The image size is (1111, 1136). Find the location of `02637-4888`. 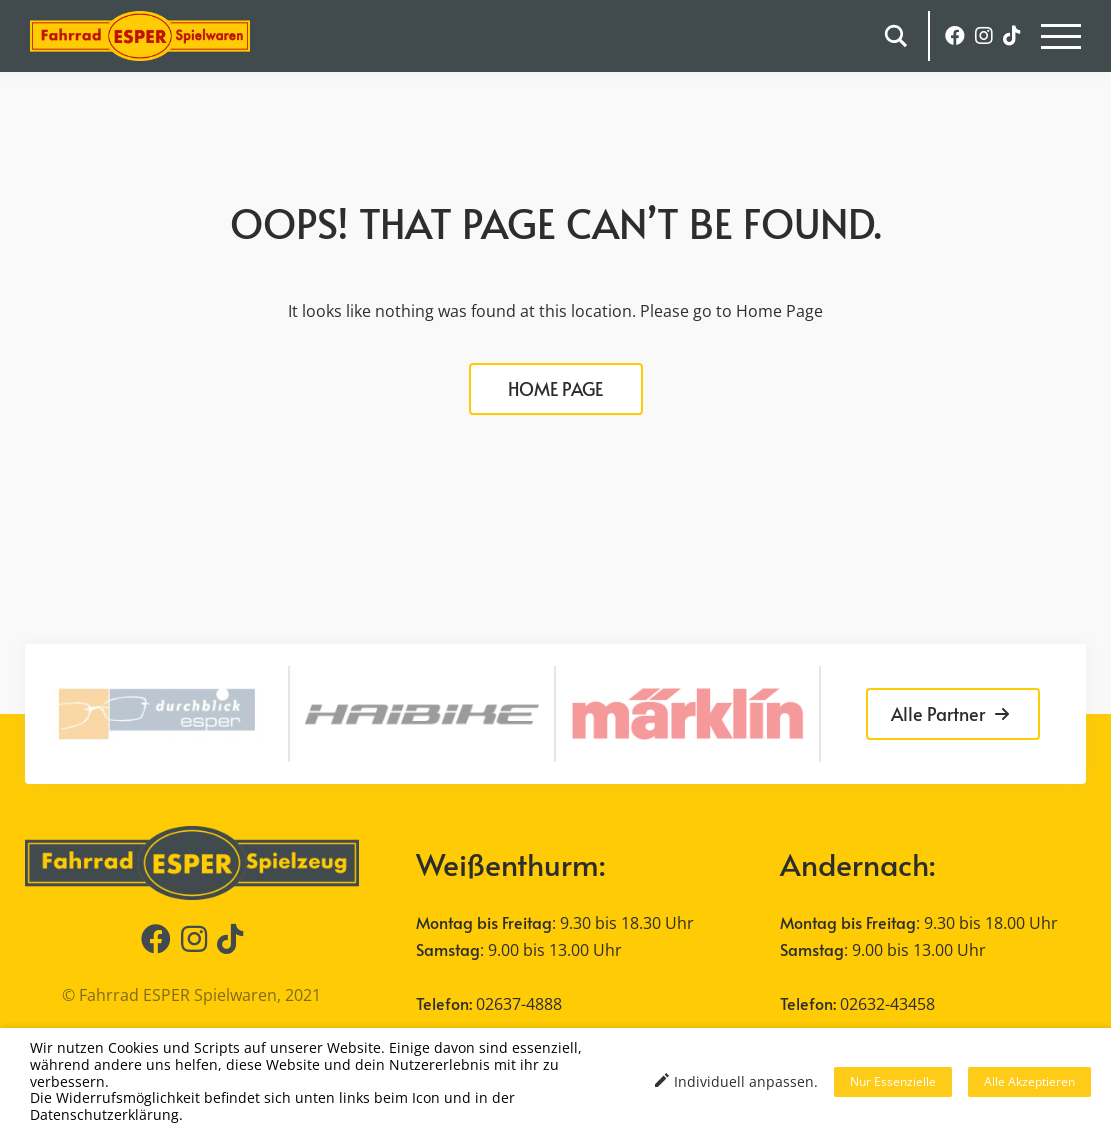

02637-4888 is located at coordinates (519, 1004).